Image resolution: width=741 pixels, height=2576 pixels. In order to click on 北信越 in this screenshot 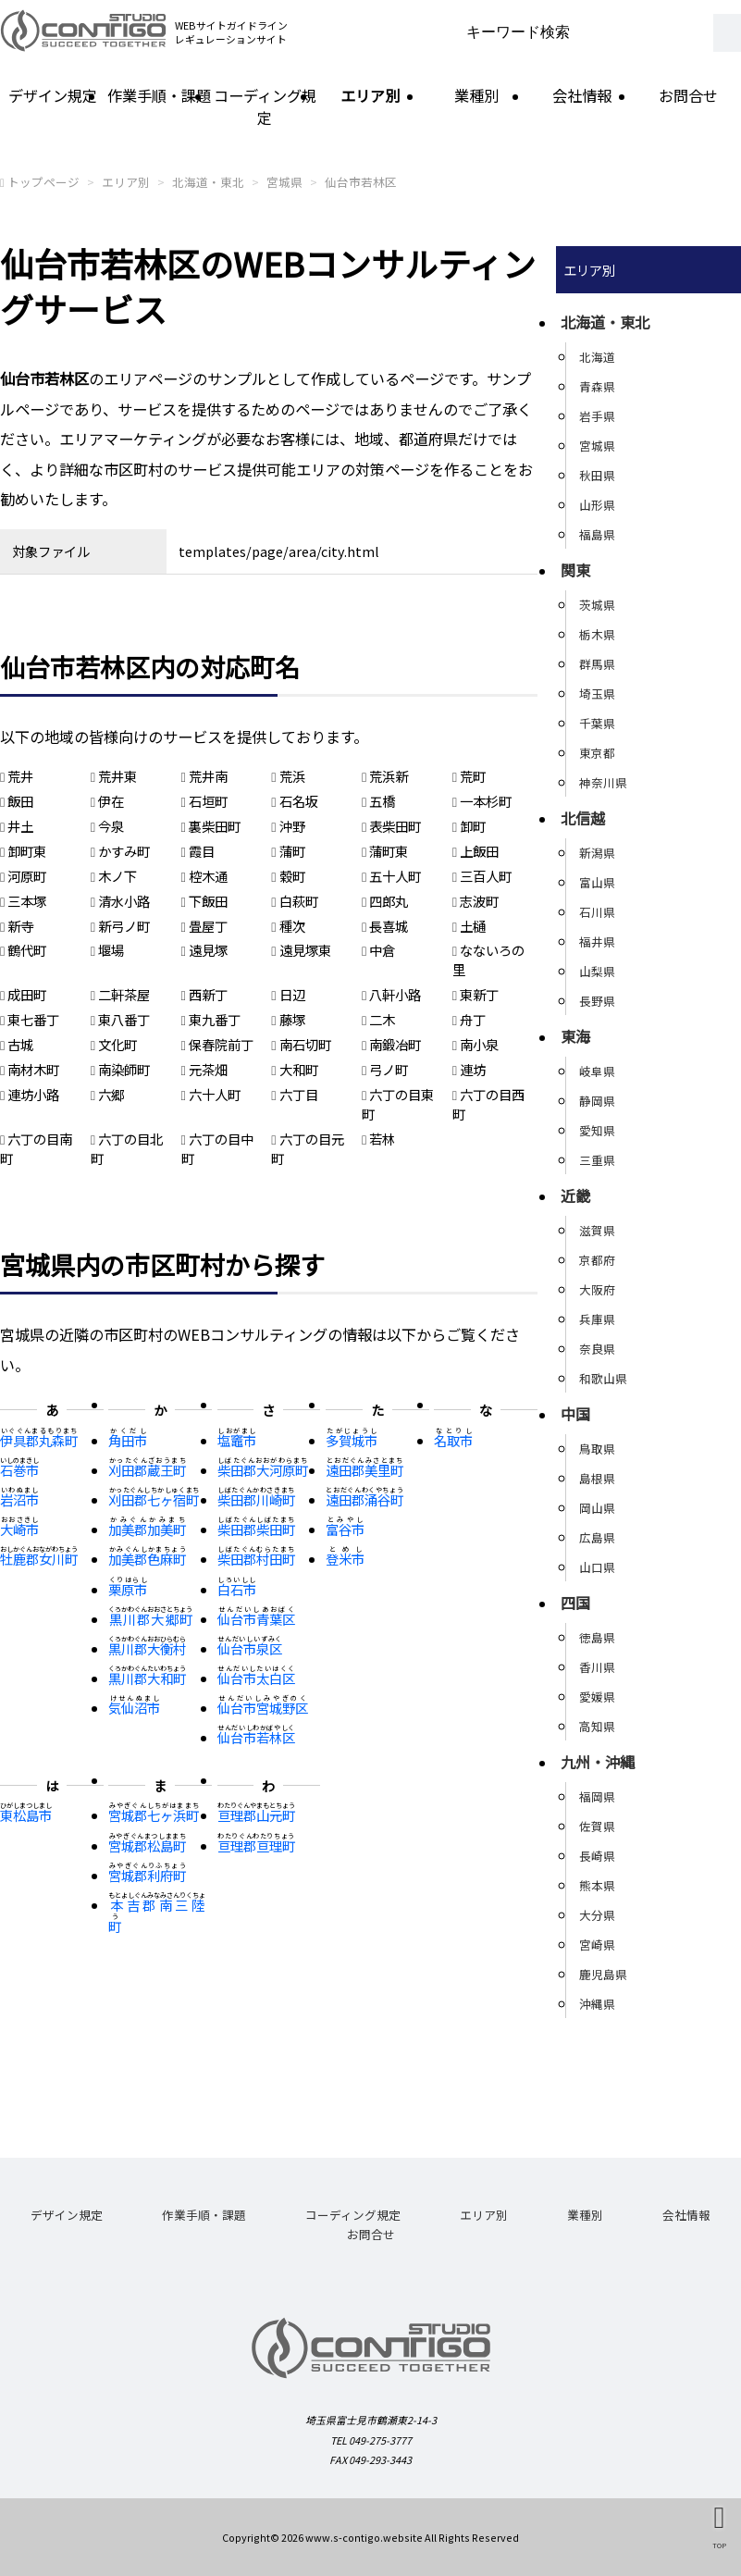, I will do `click(583, 818)`.